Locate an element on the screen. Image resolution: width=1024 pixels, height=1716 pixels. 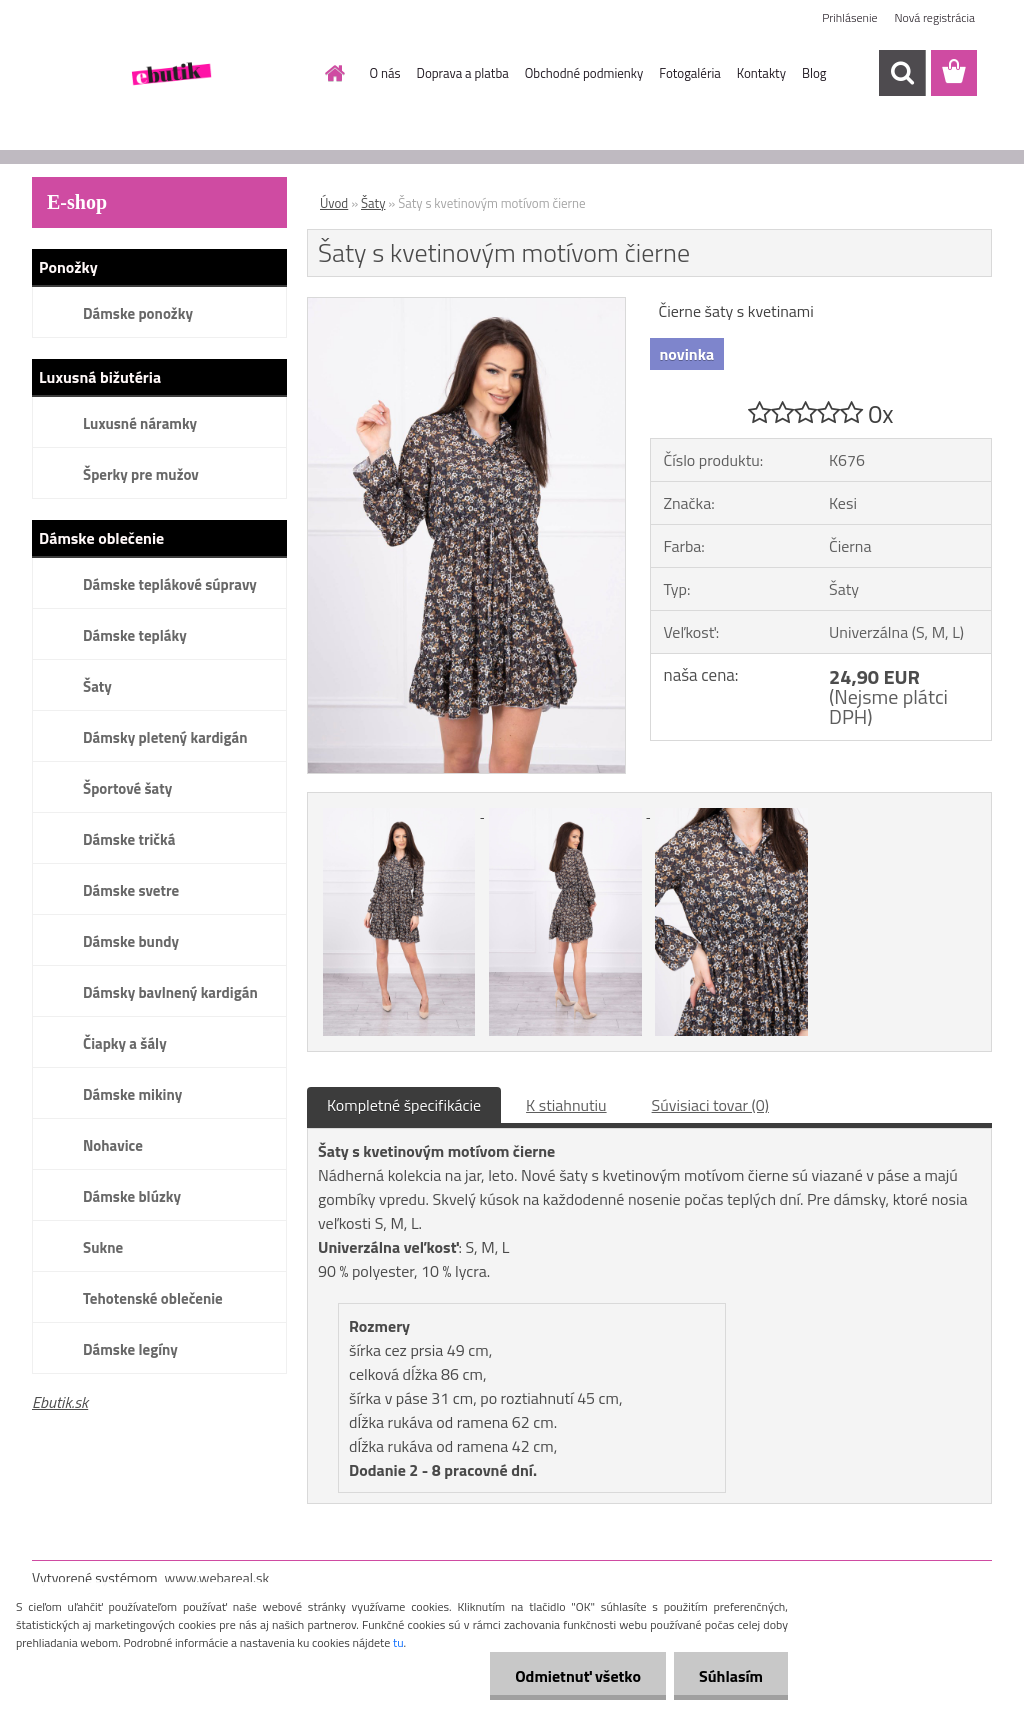
Šperky pre mužov is located at coordinates (141, 474).